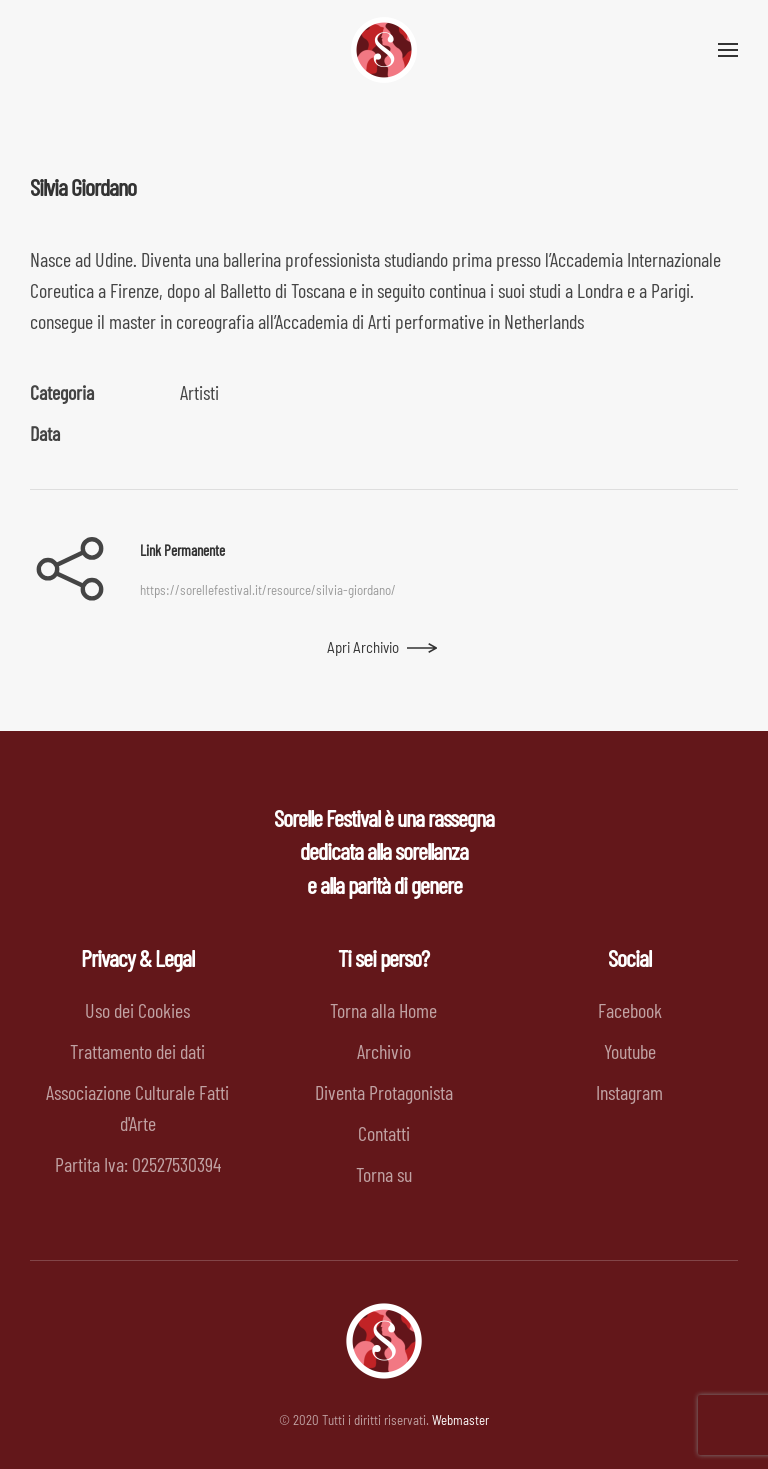  What do you see at coordinates (384, 1092) in the screenshot?
I see `Diventa Protagonista` at bounding box center [384, 1092].